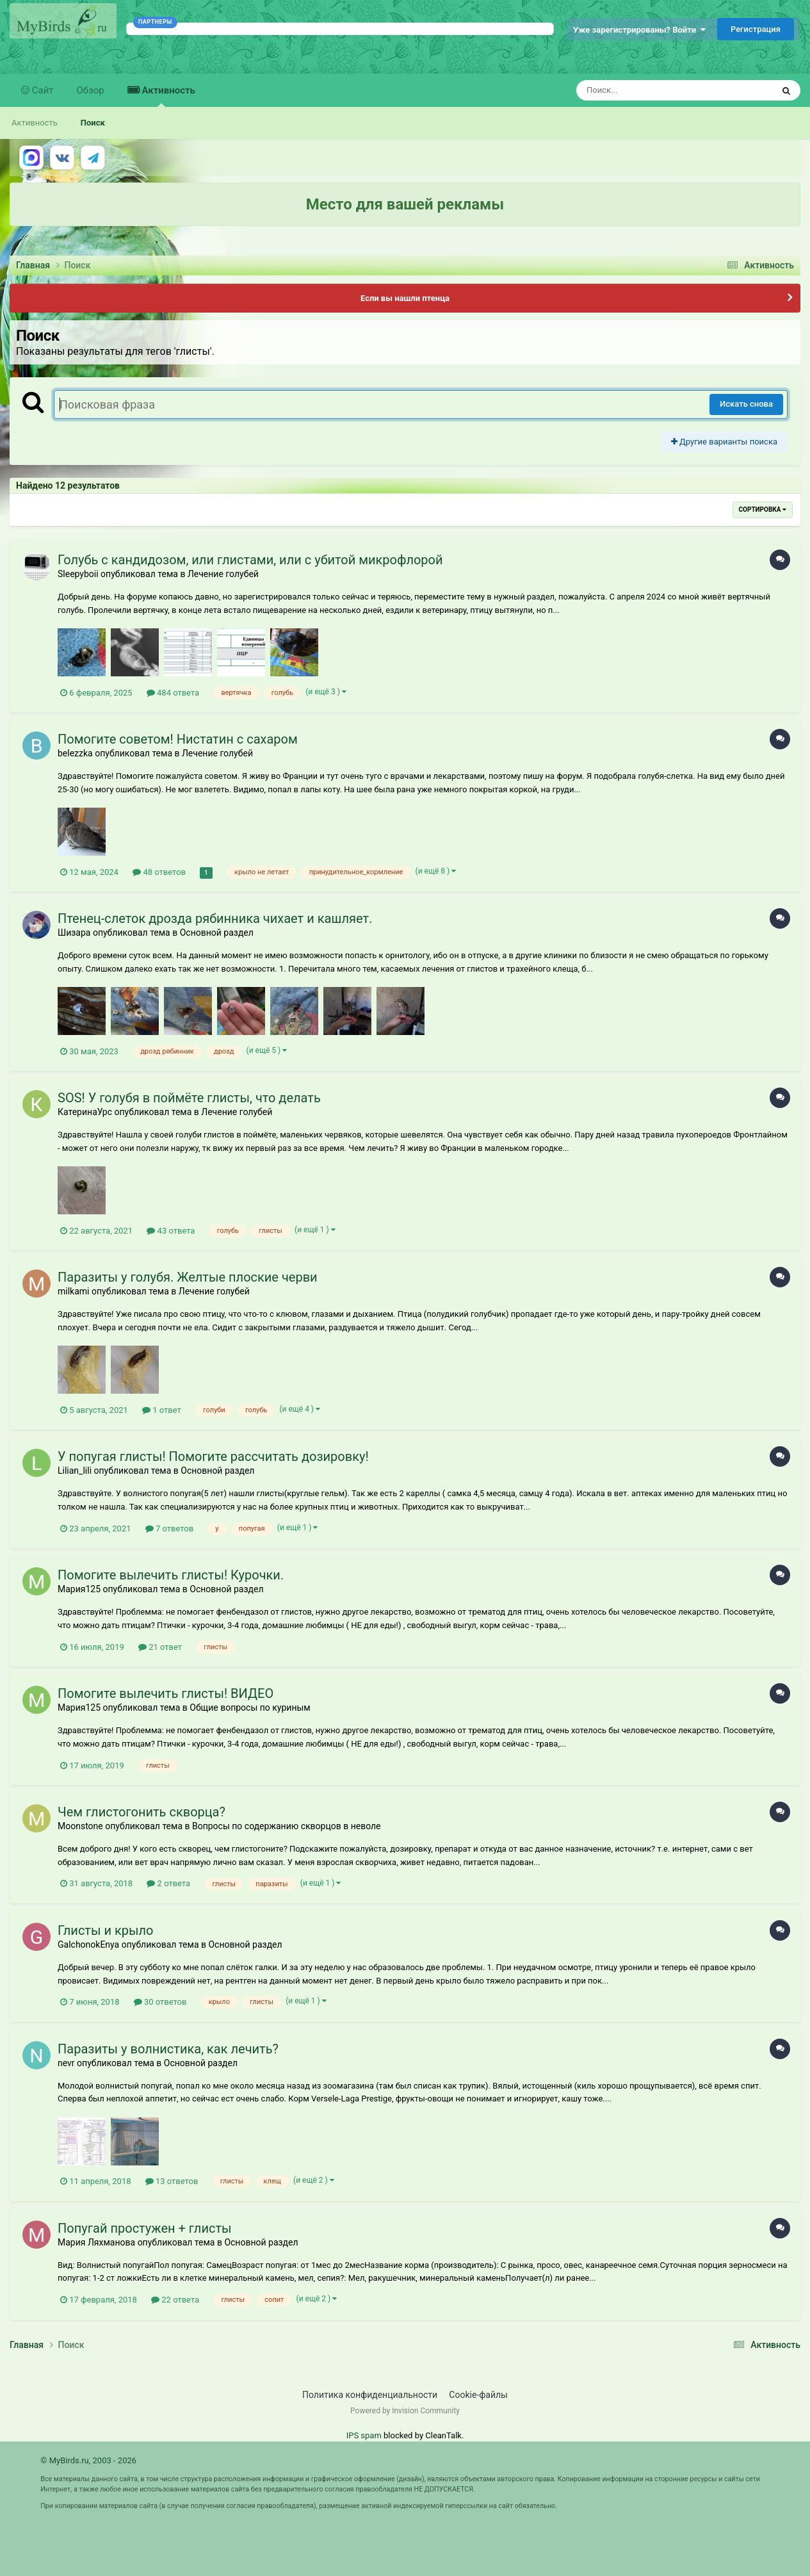  I want to click on Искать снова, so click(746, 404).